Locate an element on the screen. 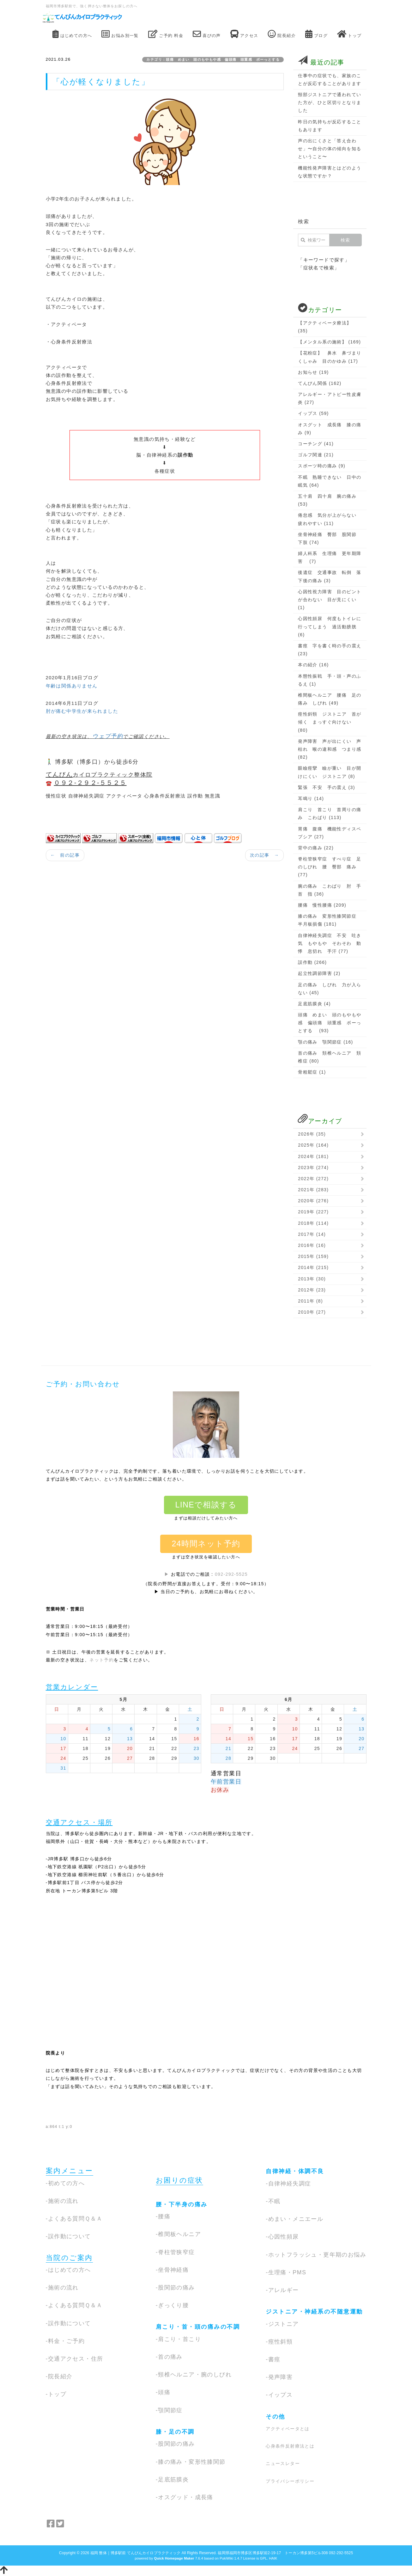 Image resolution: width=412 pixels, height=2576 pixels. 2021年 (283) is located at coordinates (313, 1189).